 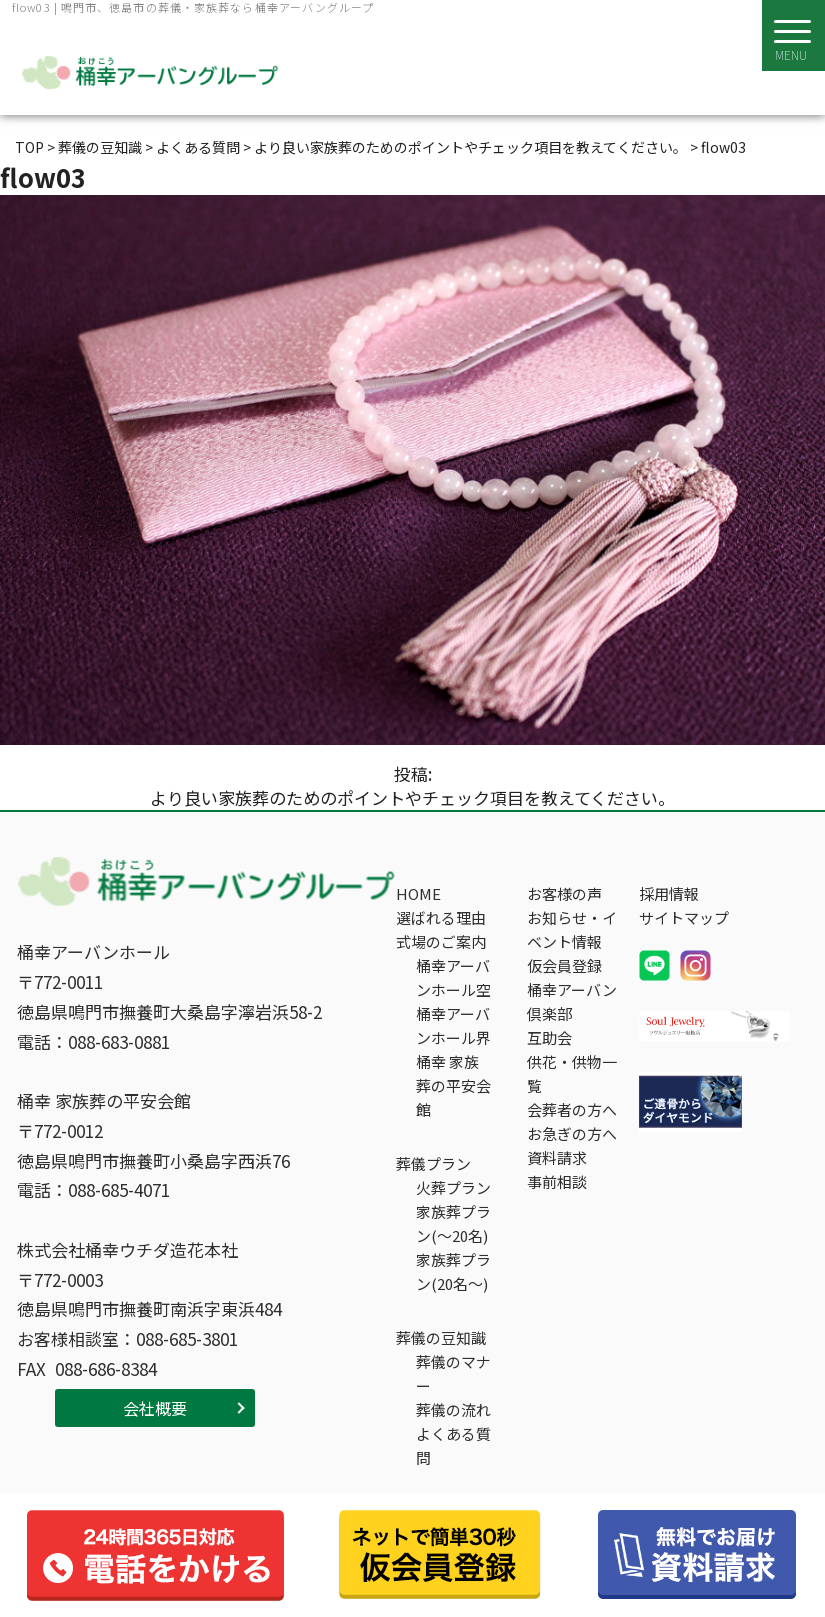 I want to click on 葬儀プラン, so click(x=433, y=1163).